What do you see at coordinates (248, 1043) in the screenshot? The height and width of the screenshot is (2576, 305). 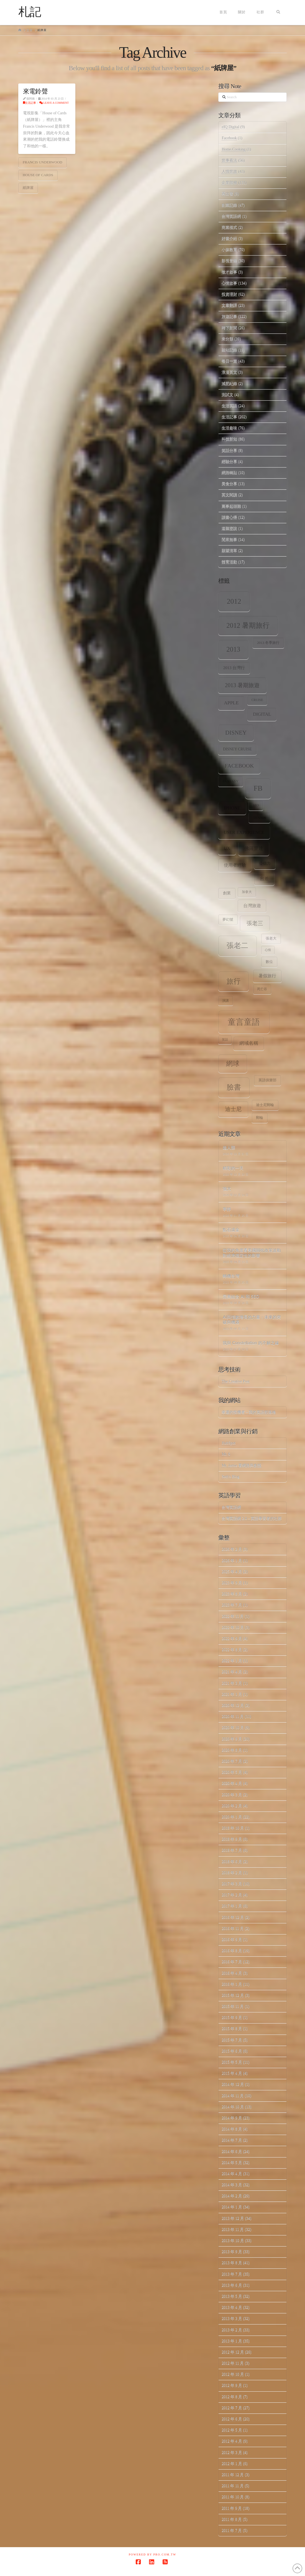 I see `網域名稱 [網域名稱 (13 個項目)]` at bounding box center [248, 1043].